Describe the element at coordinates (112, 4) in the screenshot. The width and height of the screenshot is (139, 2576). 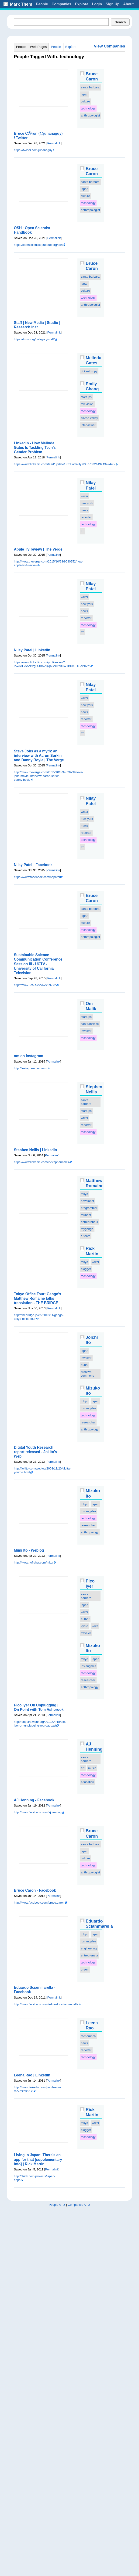
I see `Sign Up` at that location.